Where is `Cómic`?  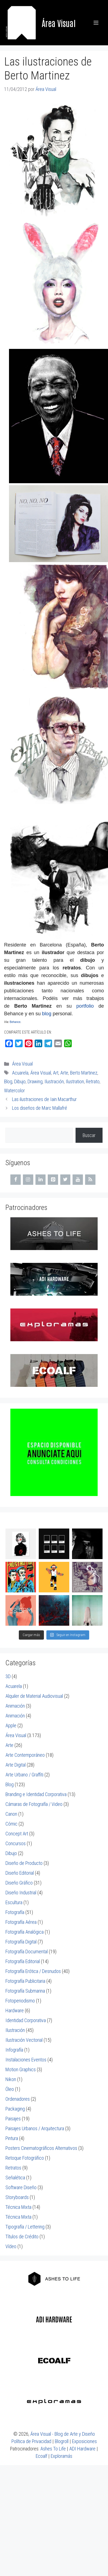
Cómic is located at coordinates (11, 1818).